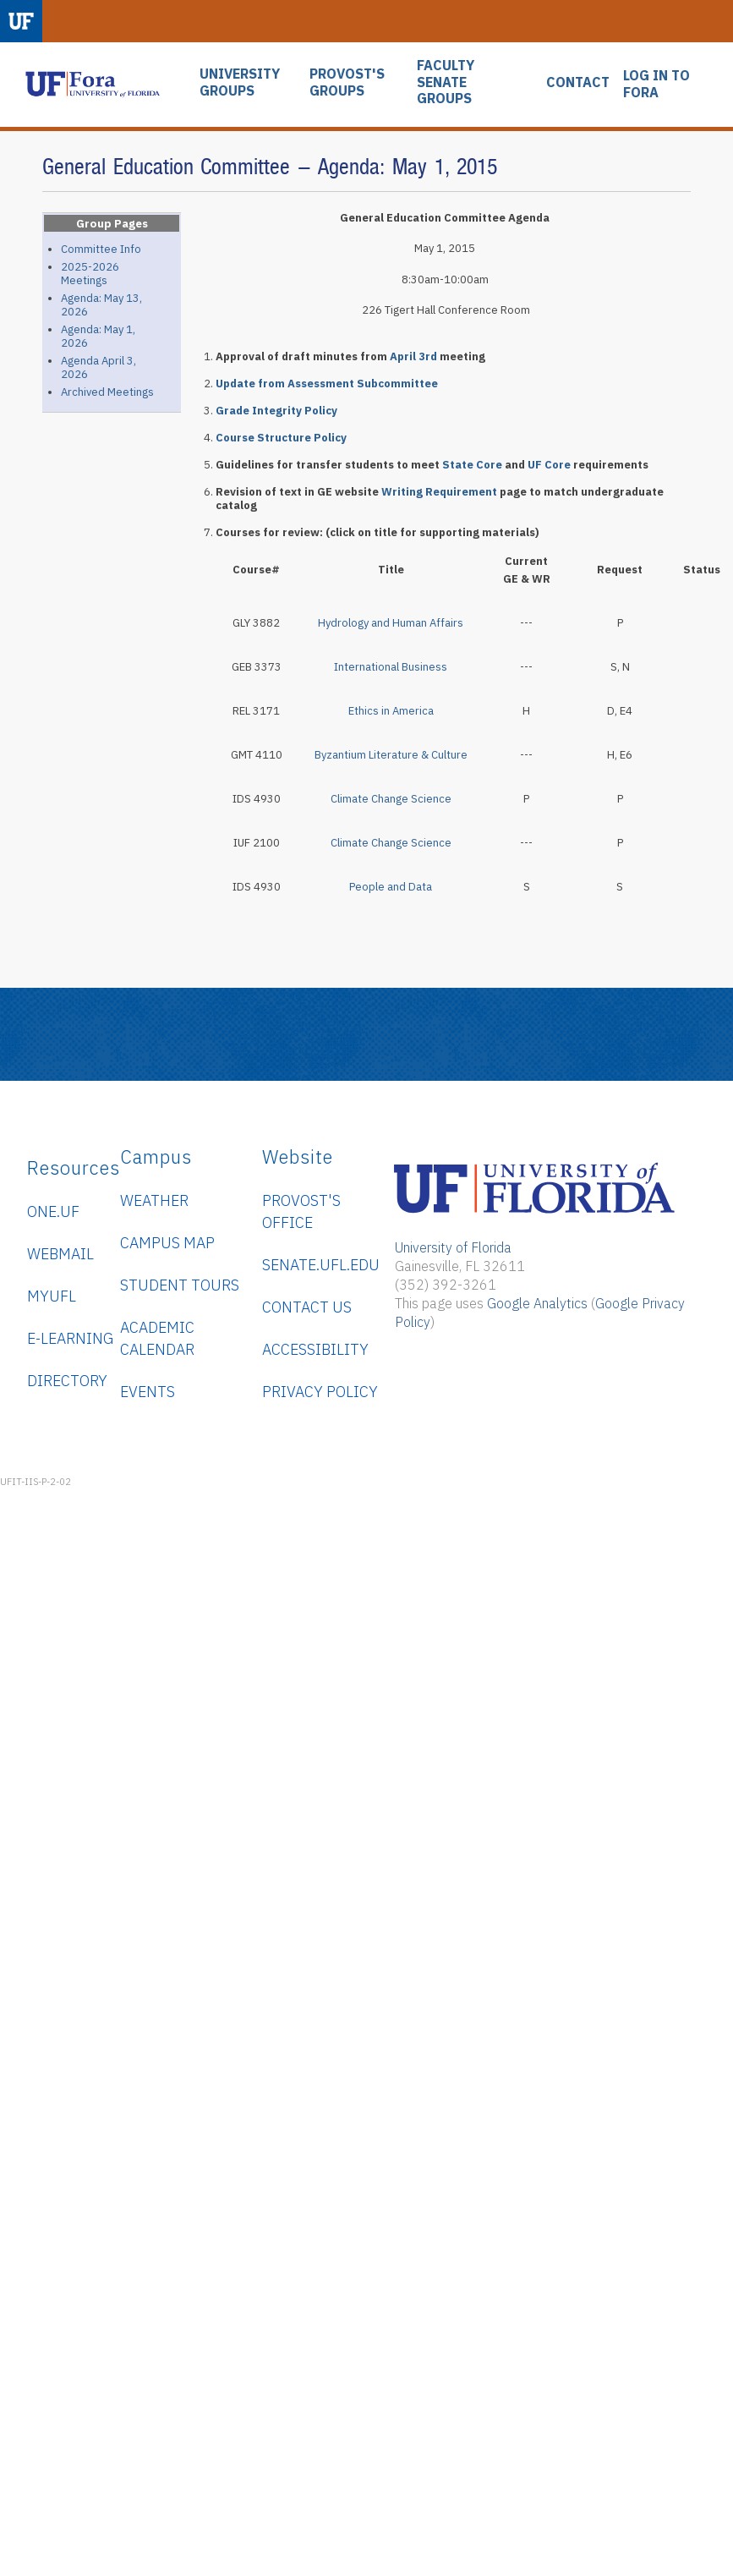 This screenshot has width=733, height=2576. Describe the element at coordinates (107, 392) in the screenshot. I see `Archived Meetings` at that location.